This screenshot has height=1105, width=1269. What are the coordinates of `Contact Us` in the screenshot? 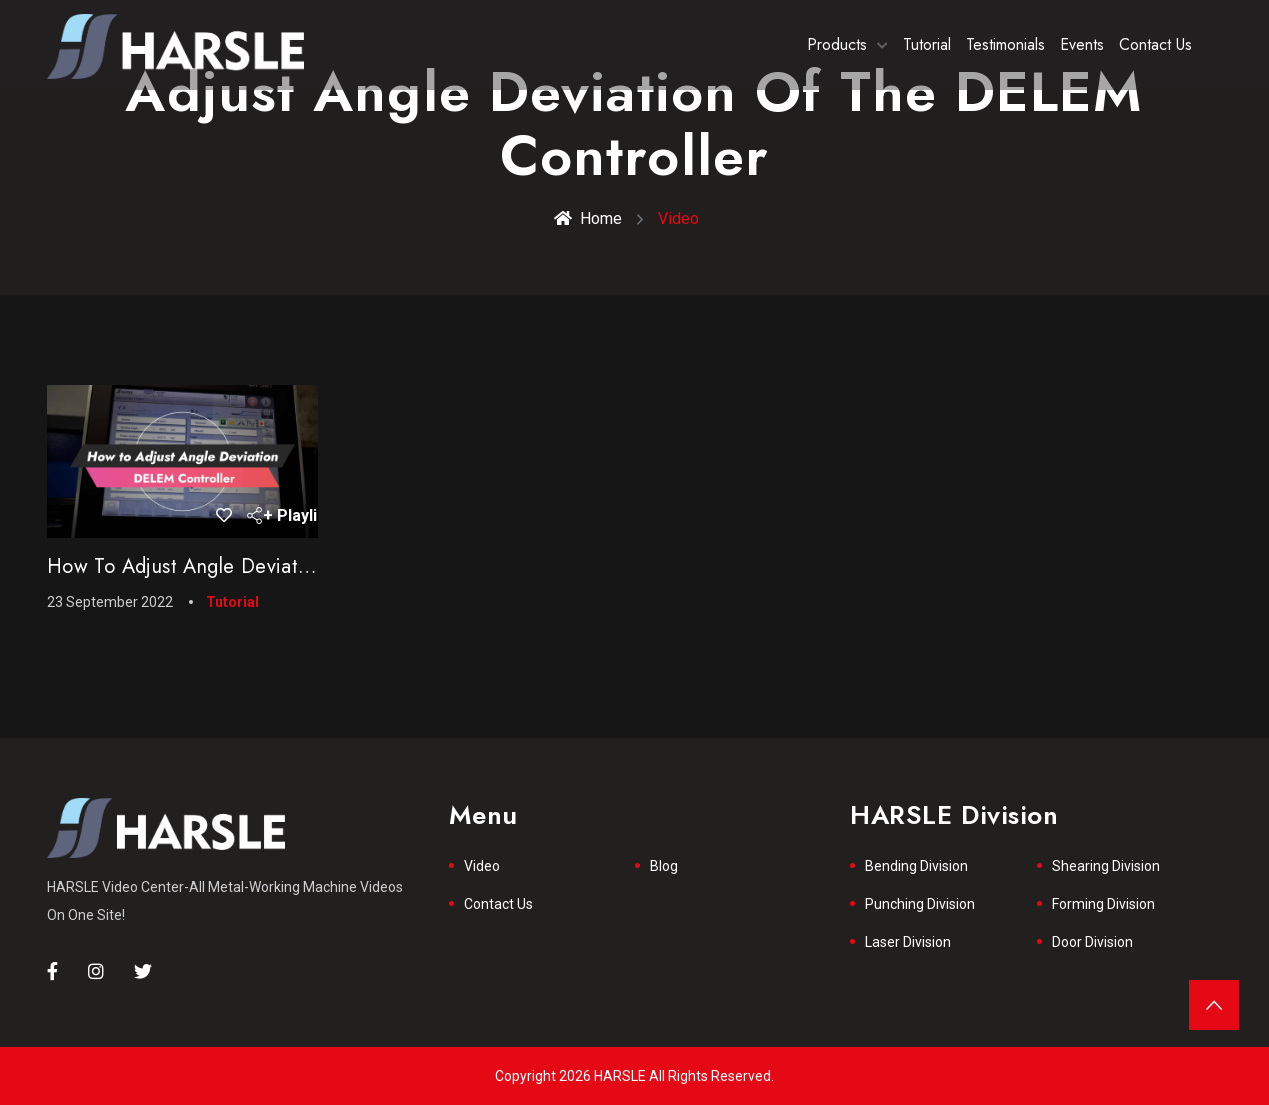 It's located at (1155, 44).